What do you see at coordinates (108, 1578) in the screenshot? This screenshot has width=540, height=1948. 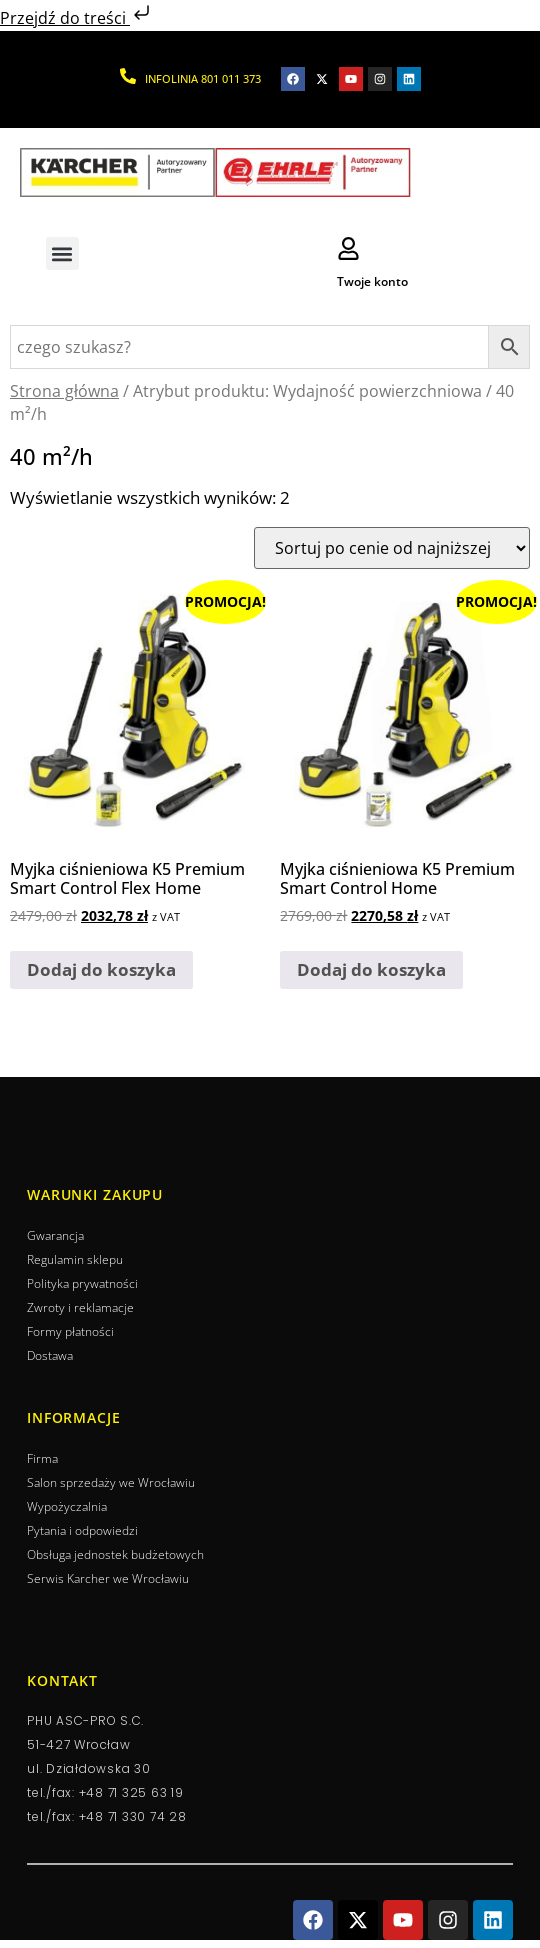 I see `Serwis Karcher we Wrocławiu` at bounding box center [108, 1578].